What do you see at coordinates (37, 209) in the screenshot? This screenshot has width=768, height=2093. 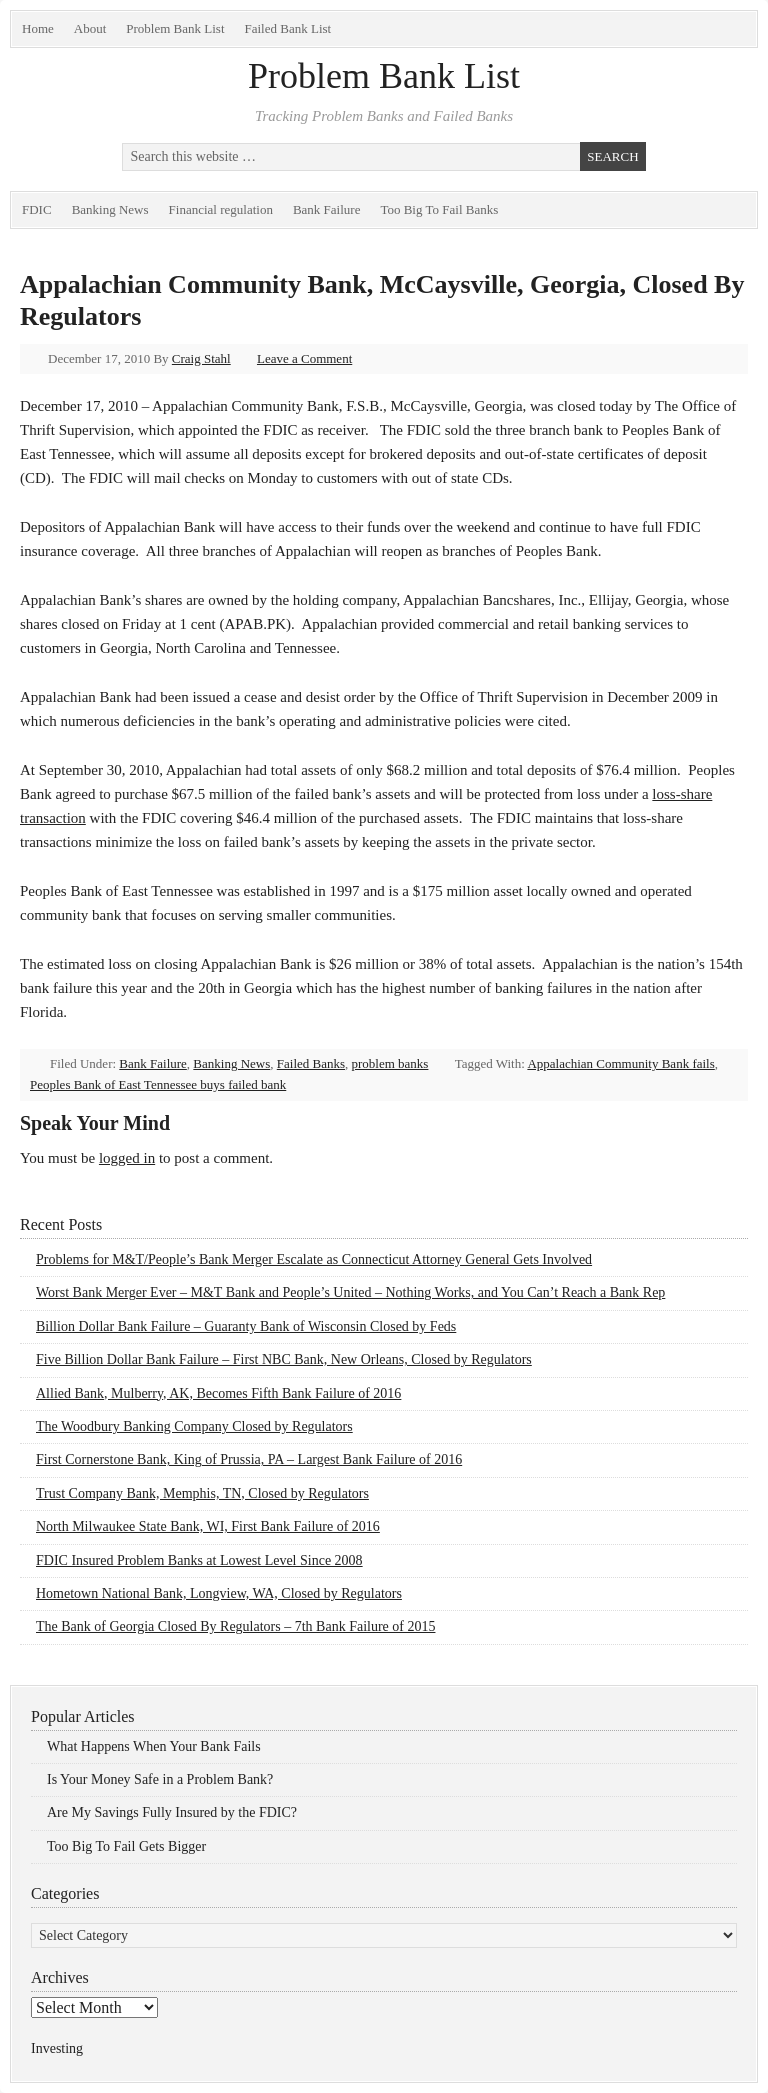 I see `FDIC` at bounding box center [37, 209].